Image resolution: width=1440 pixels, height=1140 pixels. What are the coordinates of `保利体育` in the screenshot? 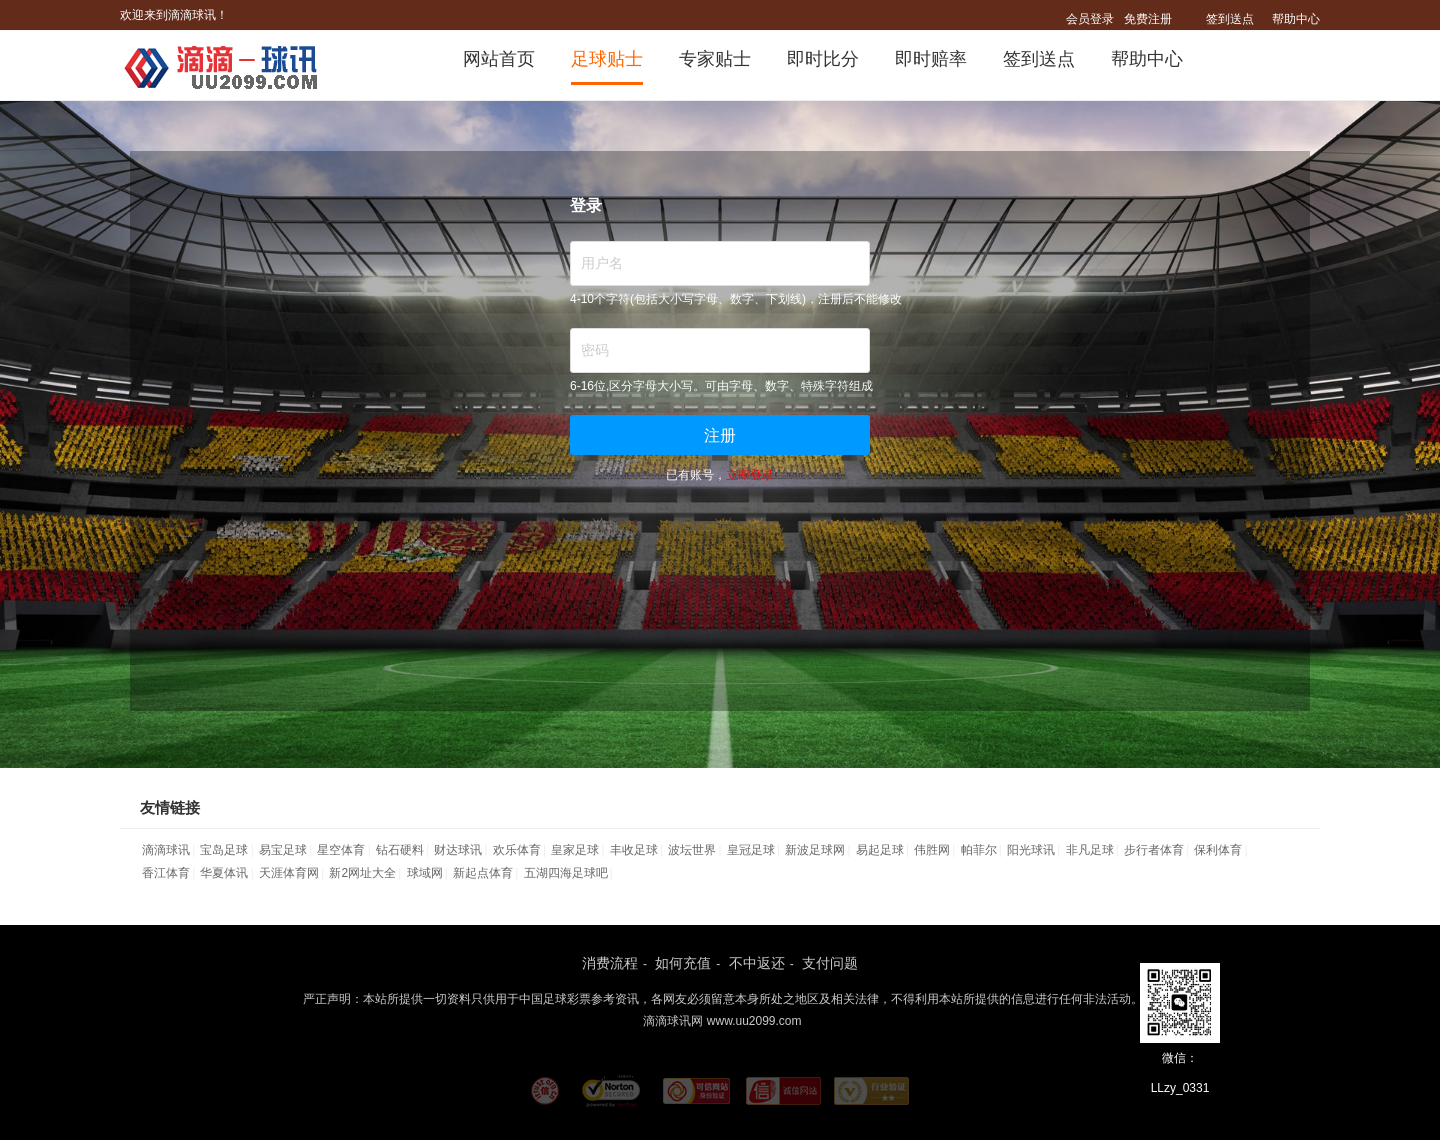 It's located at (1218, 850).